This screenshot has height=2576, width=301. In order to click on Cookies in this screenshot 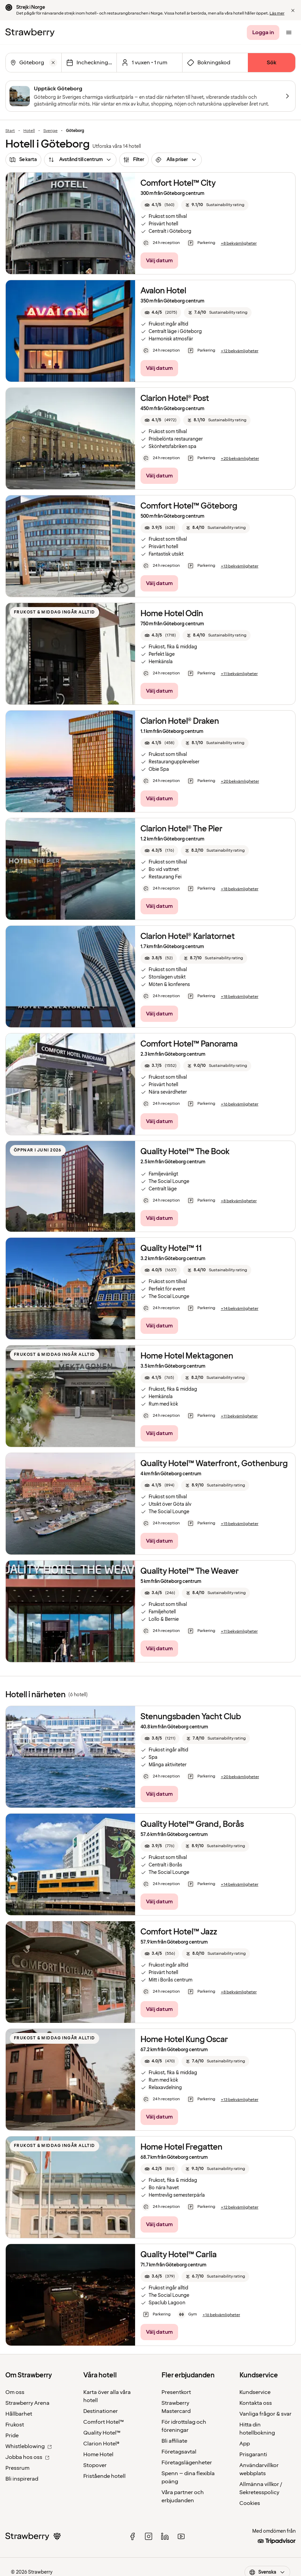, I will do `click(249, 2503)`.